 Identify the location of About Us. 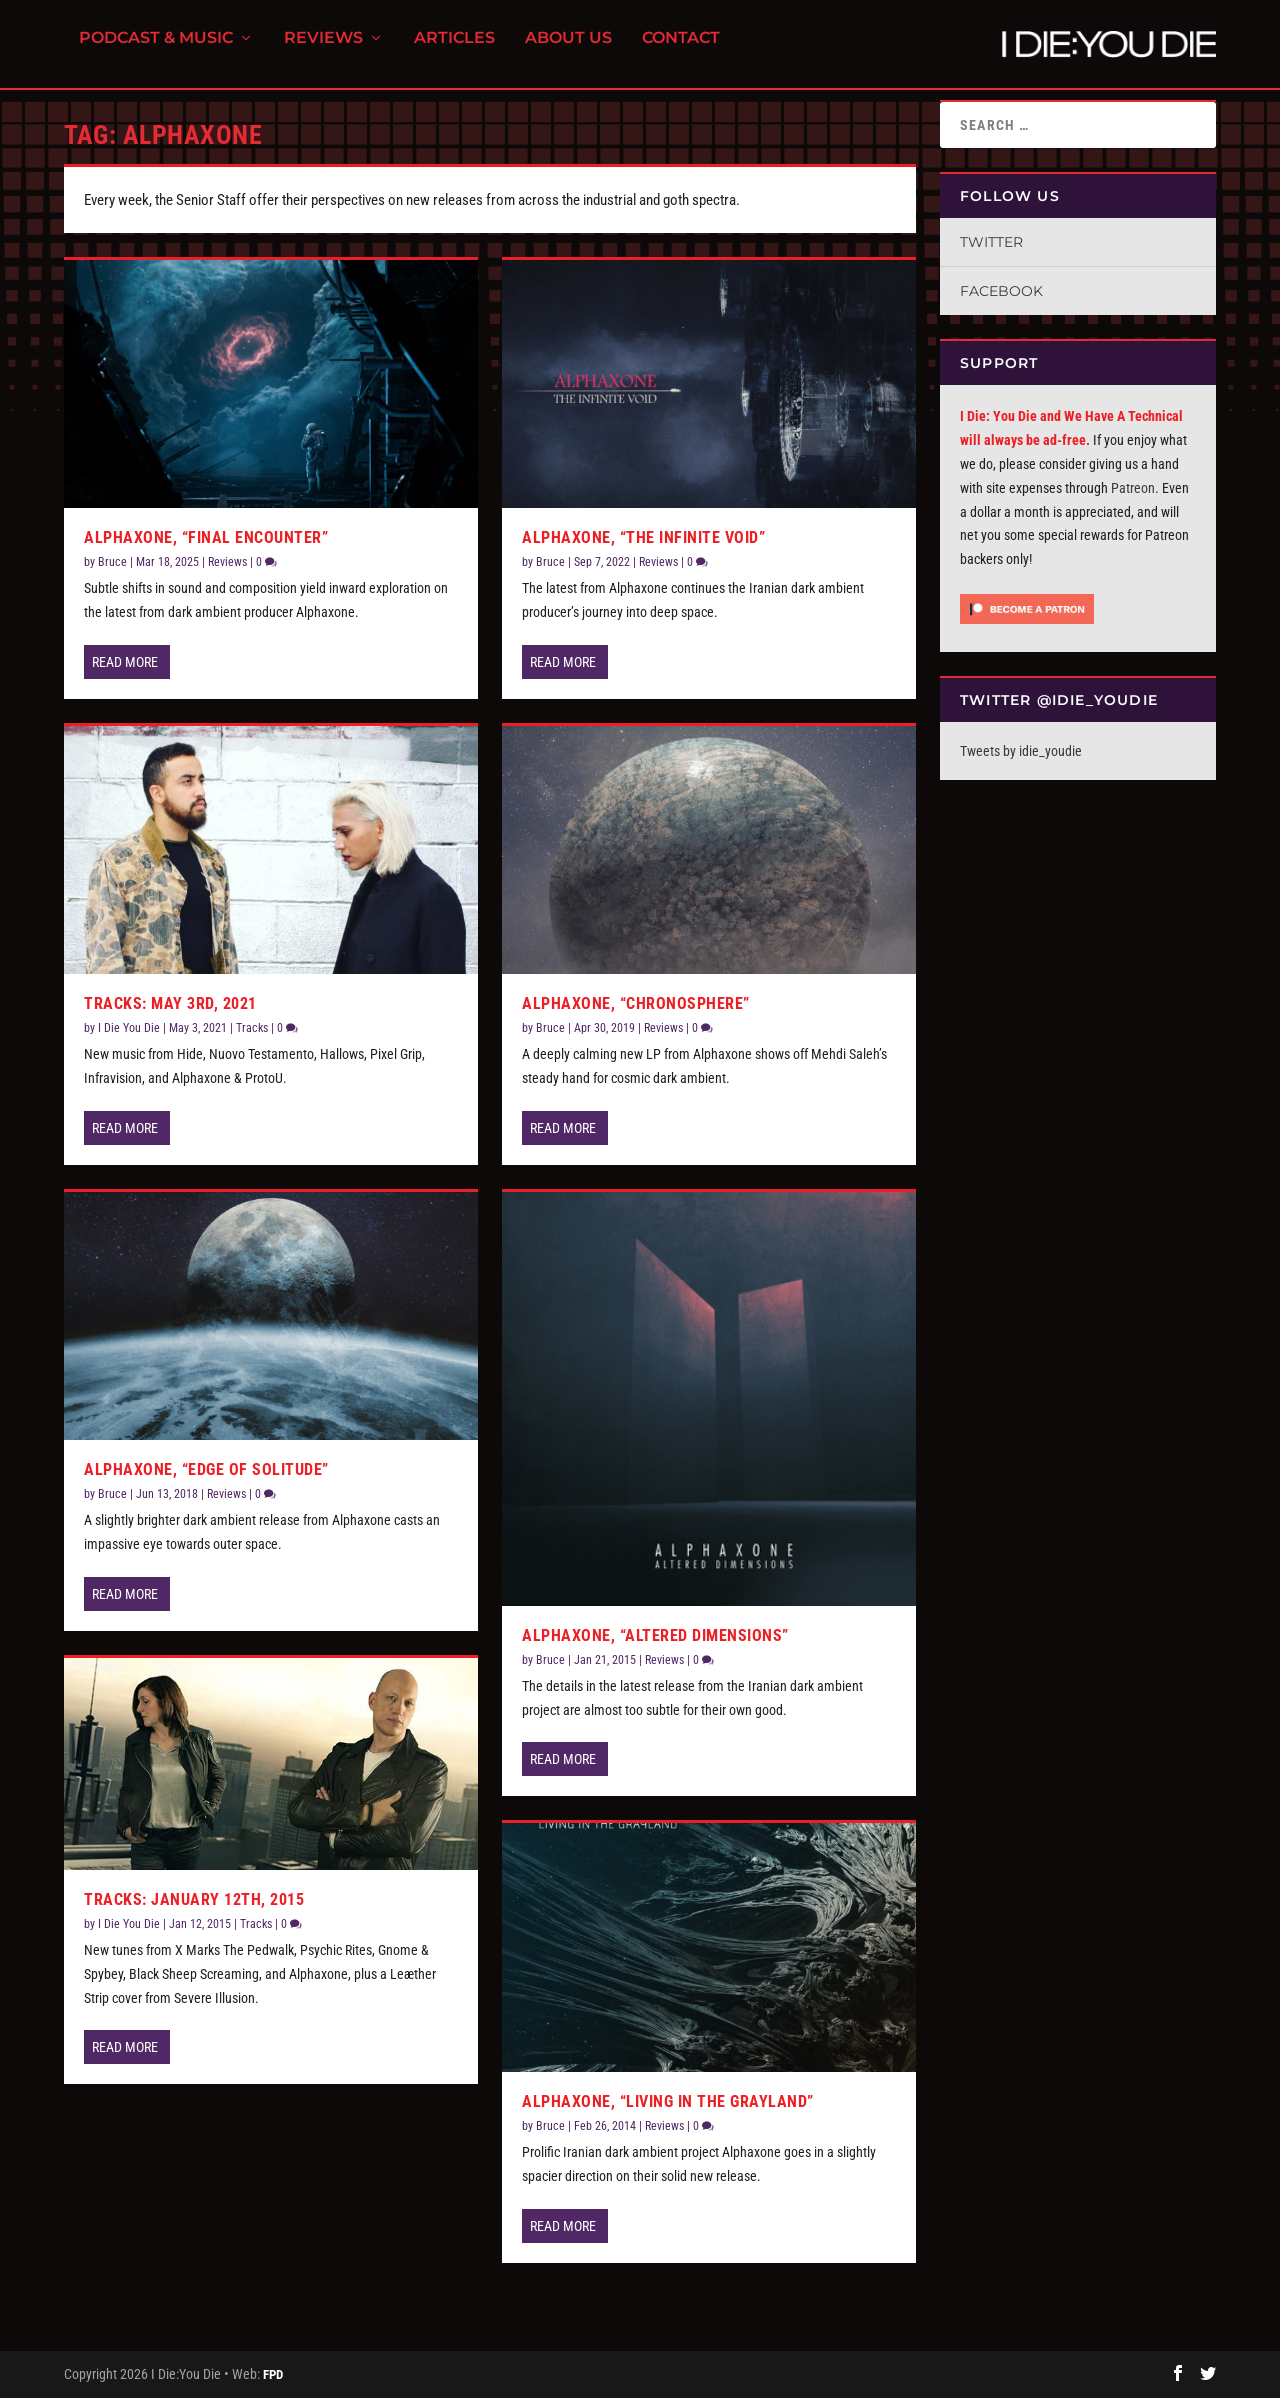
(568, 50).